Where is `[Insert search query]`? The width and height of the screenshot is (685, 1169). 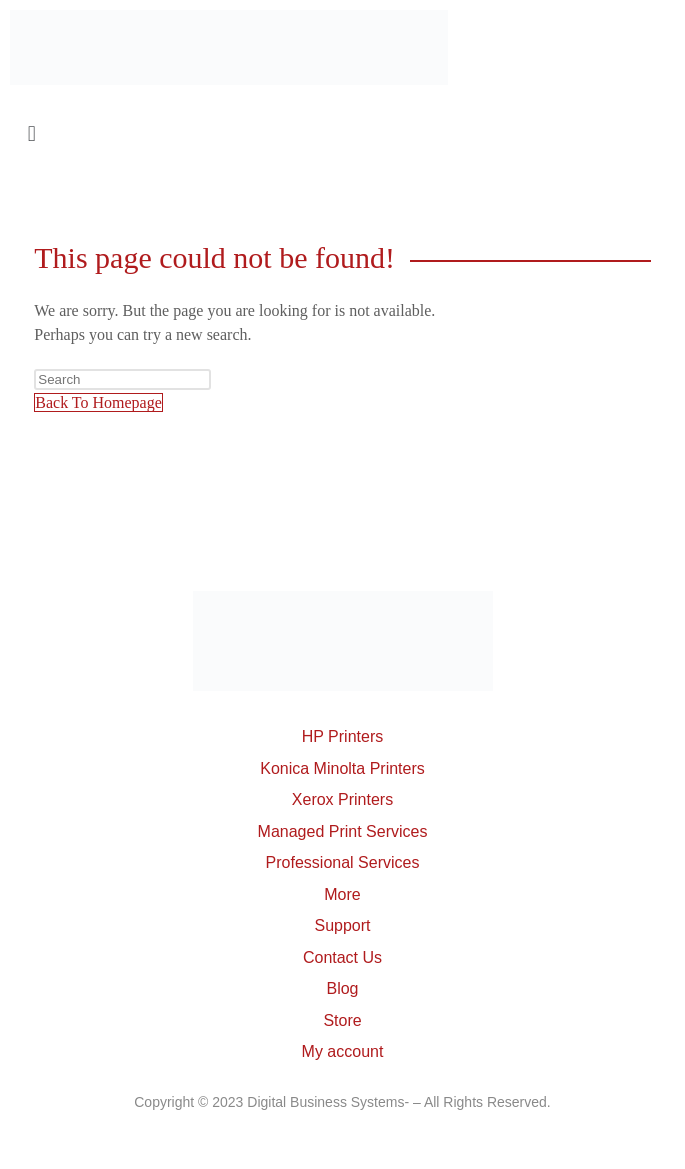 [Insert search query] is located at coordinates (122, 379).